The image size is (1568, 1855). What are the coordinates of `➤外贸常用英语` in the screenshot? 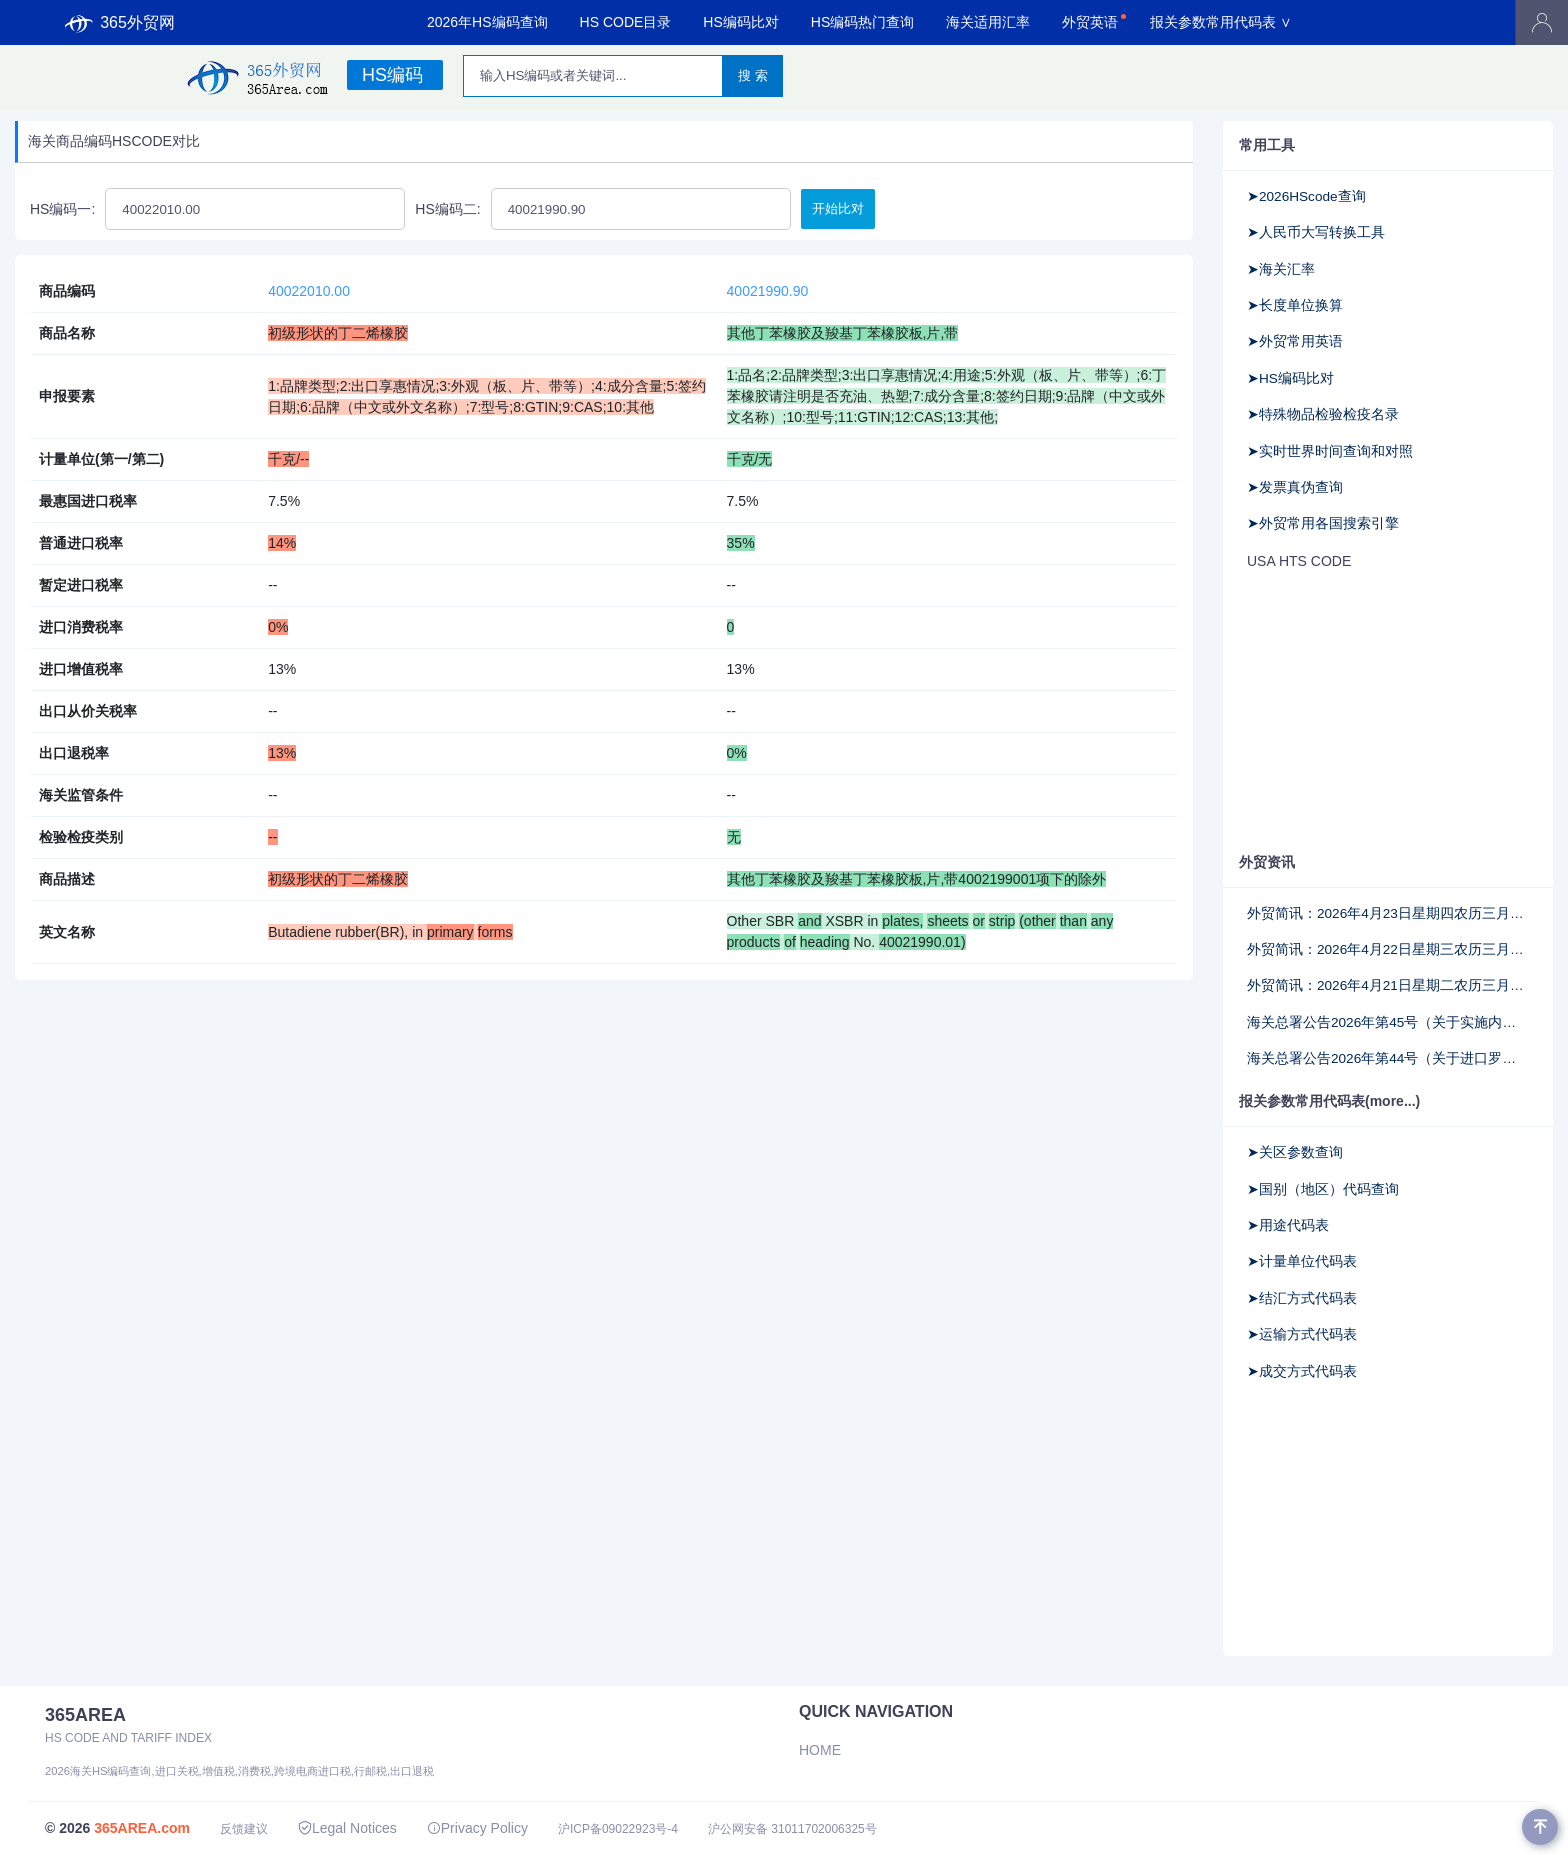 It's located at (1295, 341).